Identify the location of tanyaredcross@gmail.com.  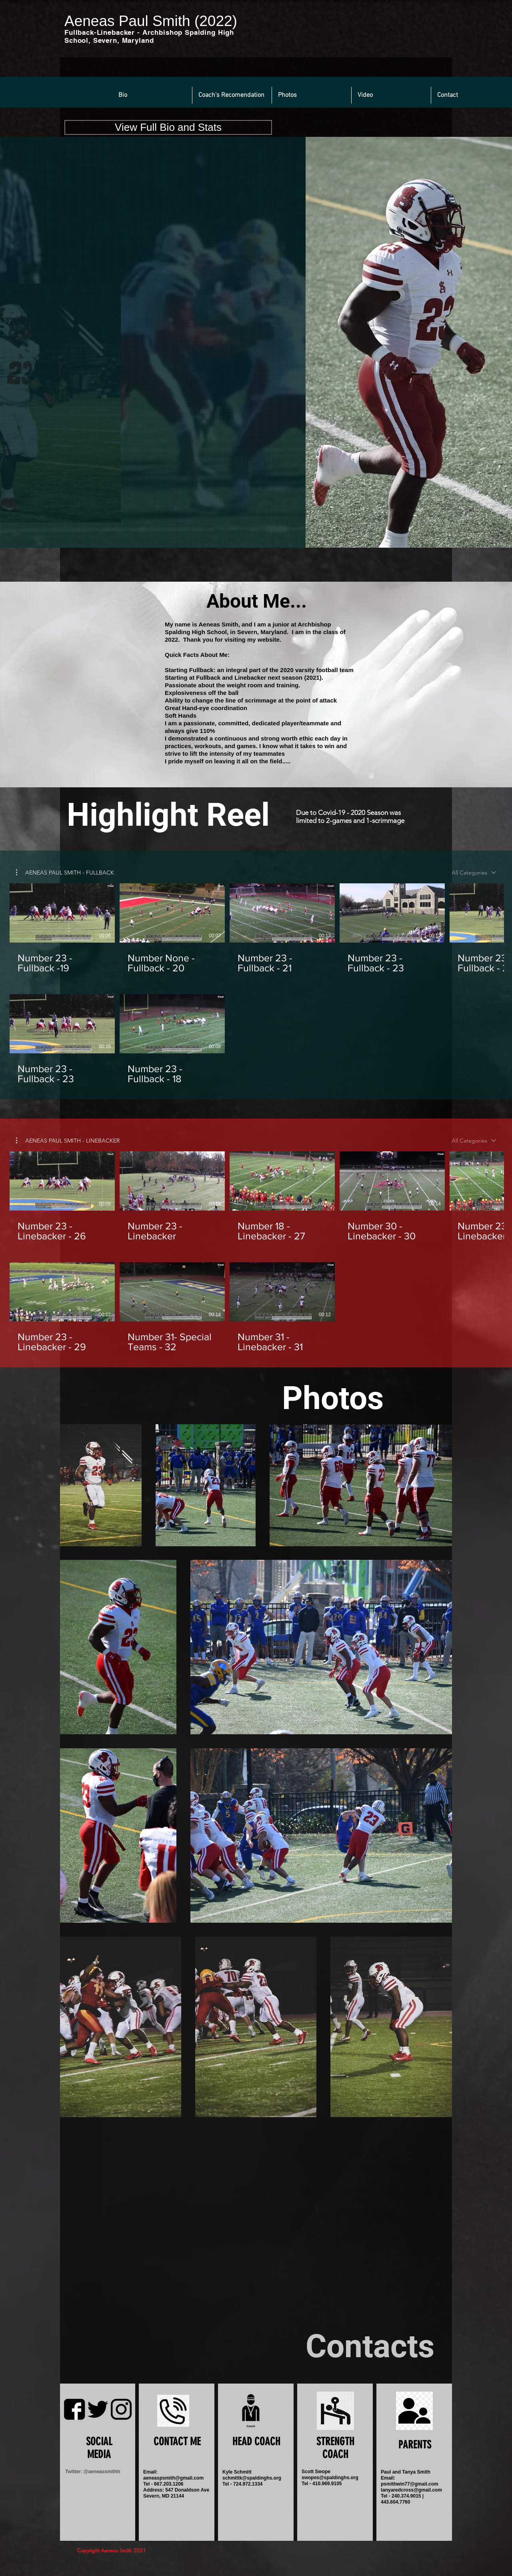
(411, 2490).